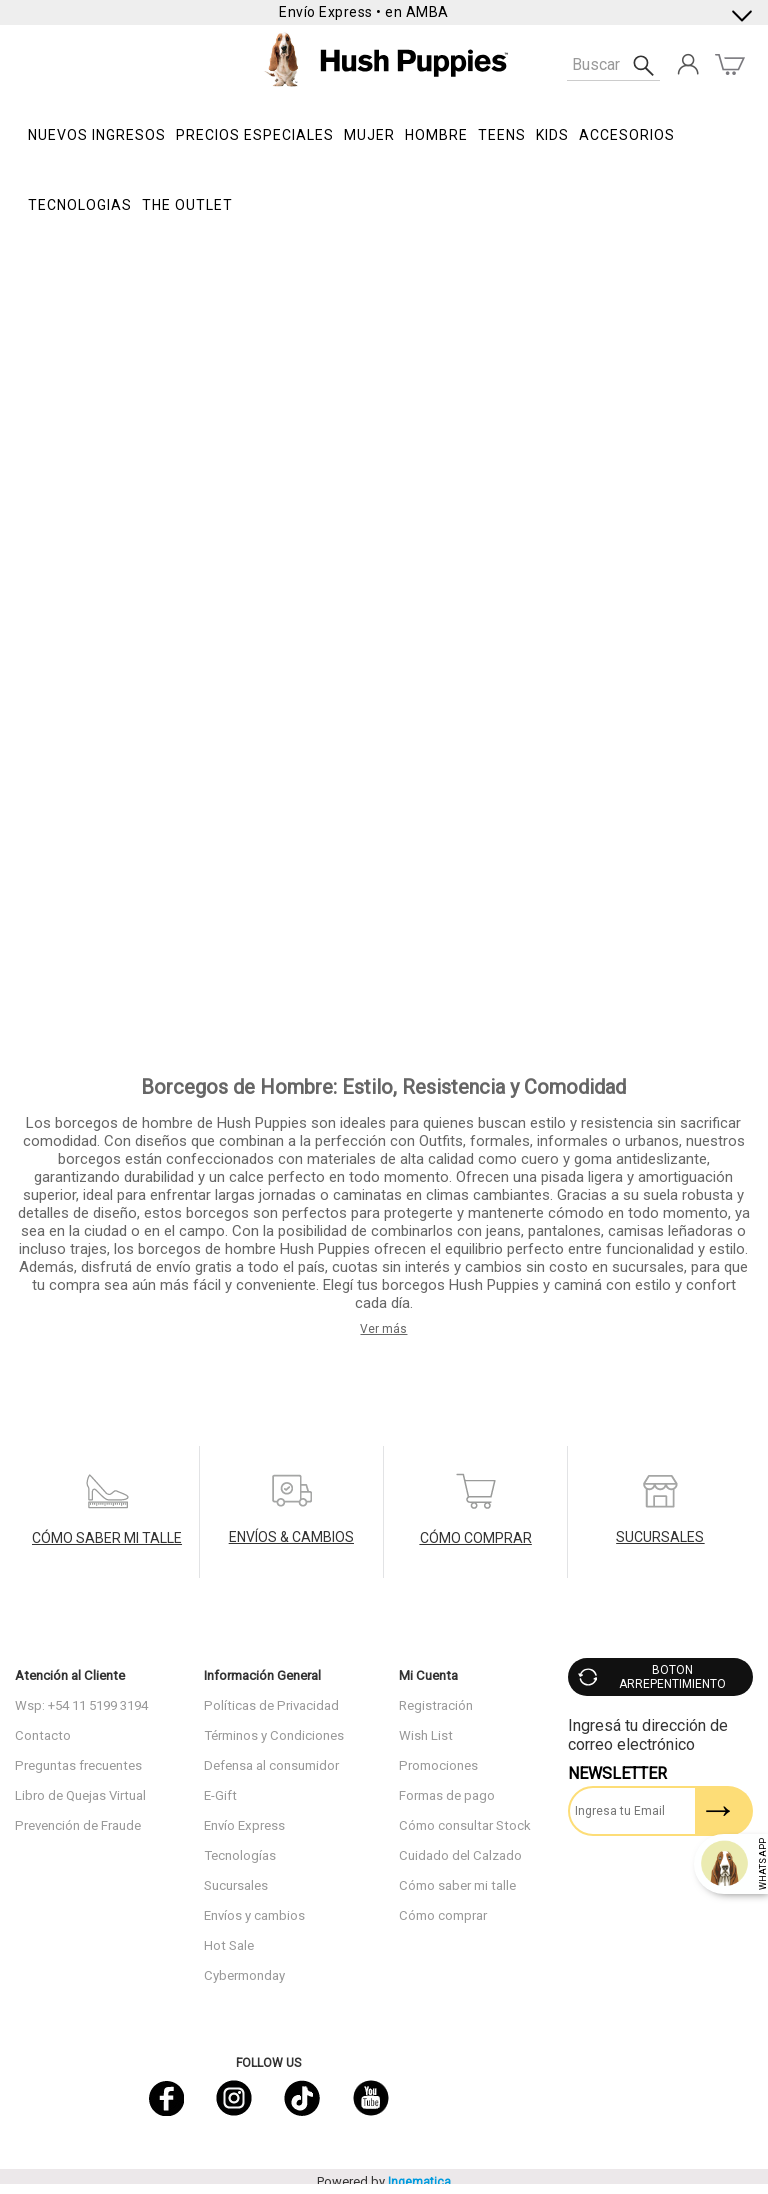 The image size is (768, 2194). I want to click on Mi Cuenta, so click(428, 1675).